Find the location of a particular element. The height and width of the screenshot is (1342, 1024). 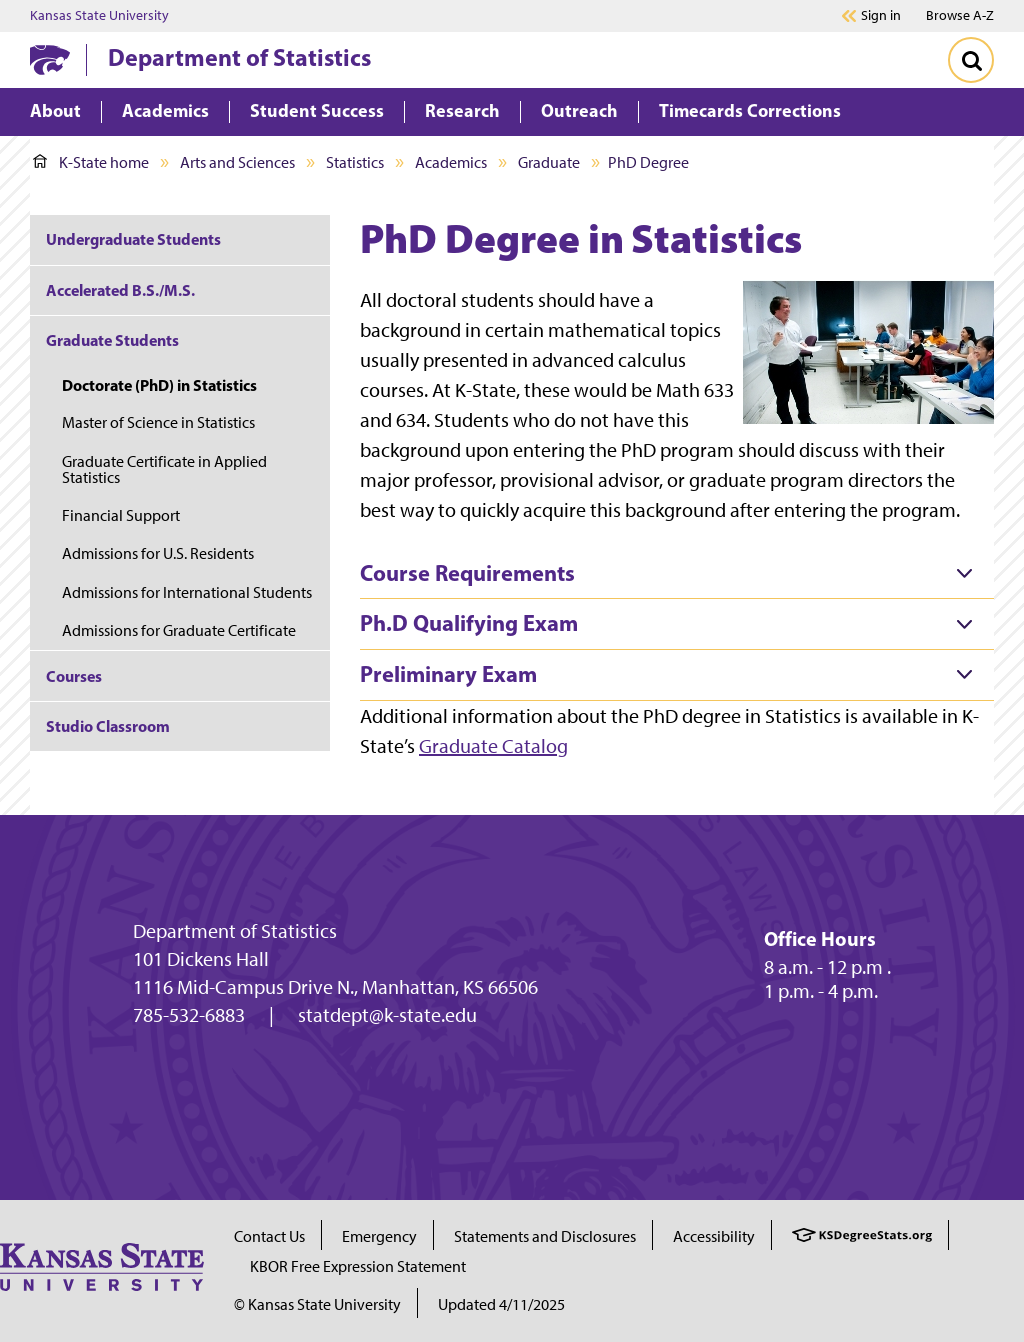

Admissions for Graduate Certificate is located at coordinates (179, 630).